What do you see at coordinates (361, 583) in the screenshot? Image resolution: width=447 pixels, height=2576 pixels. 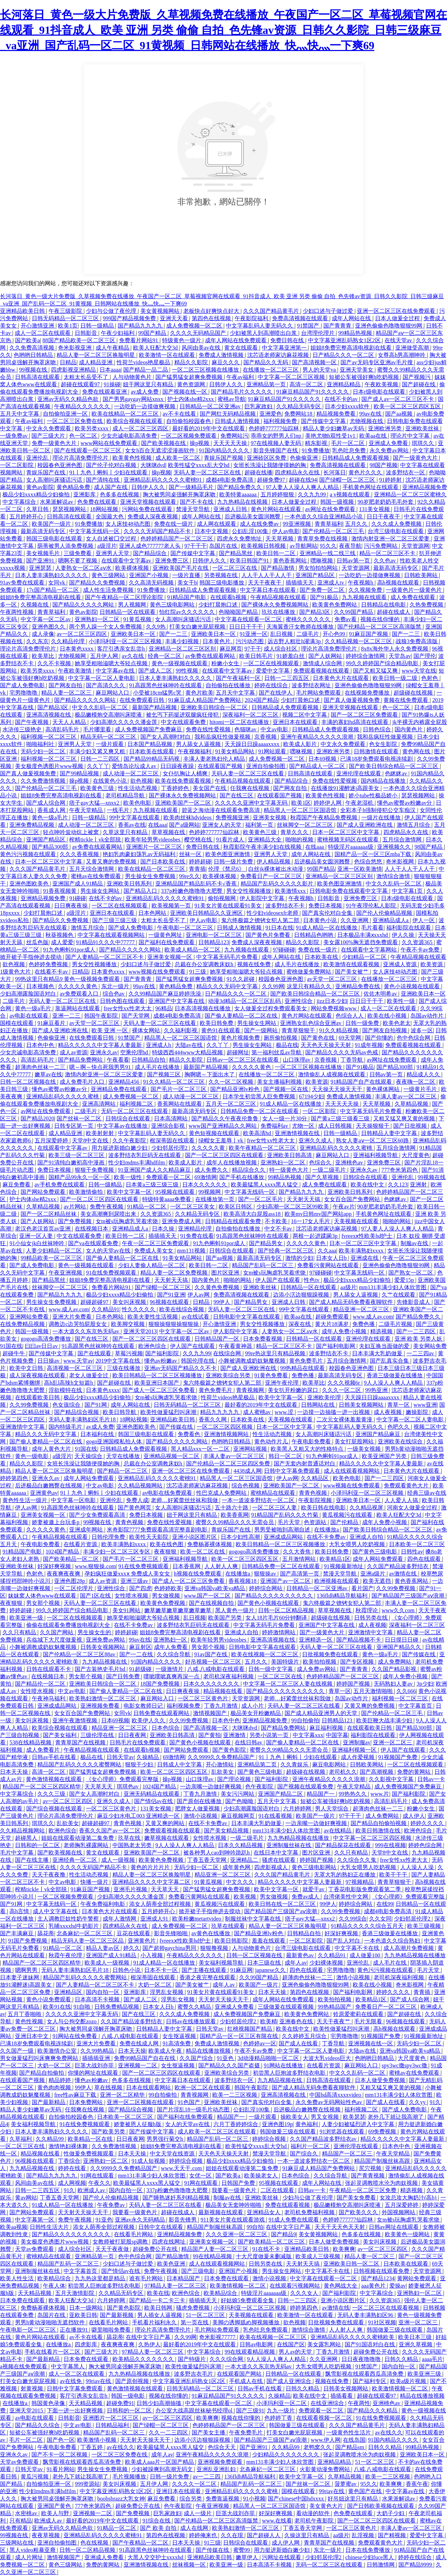 I see `午夜视频h` at bounding box center [361, 583].